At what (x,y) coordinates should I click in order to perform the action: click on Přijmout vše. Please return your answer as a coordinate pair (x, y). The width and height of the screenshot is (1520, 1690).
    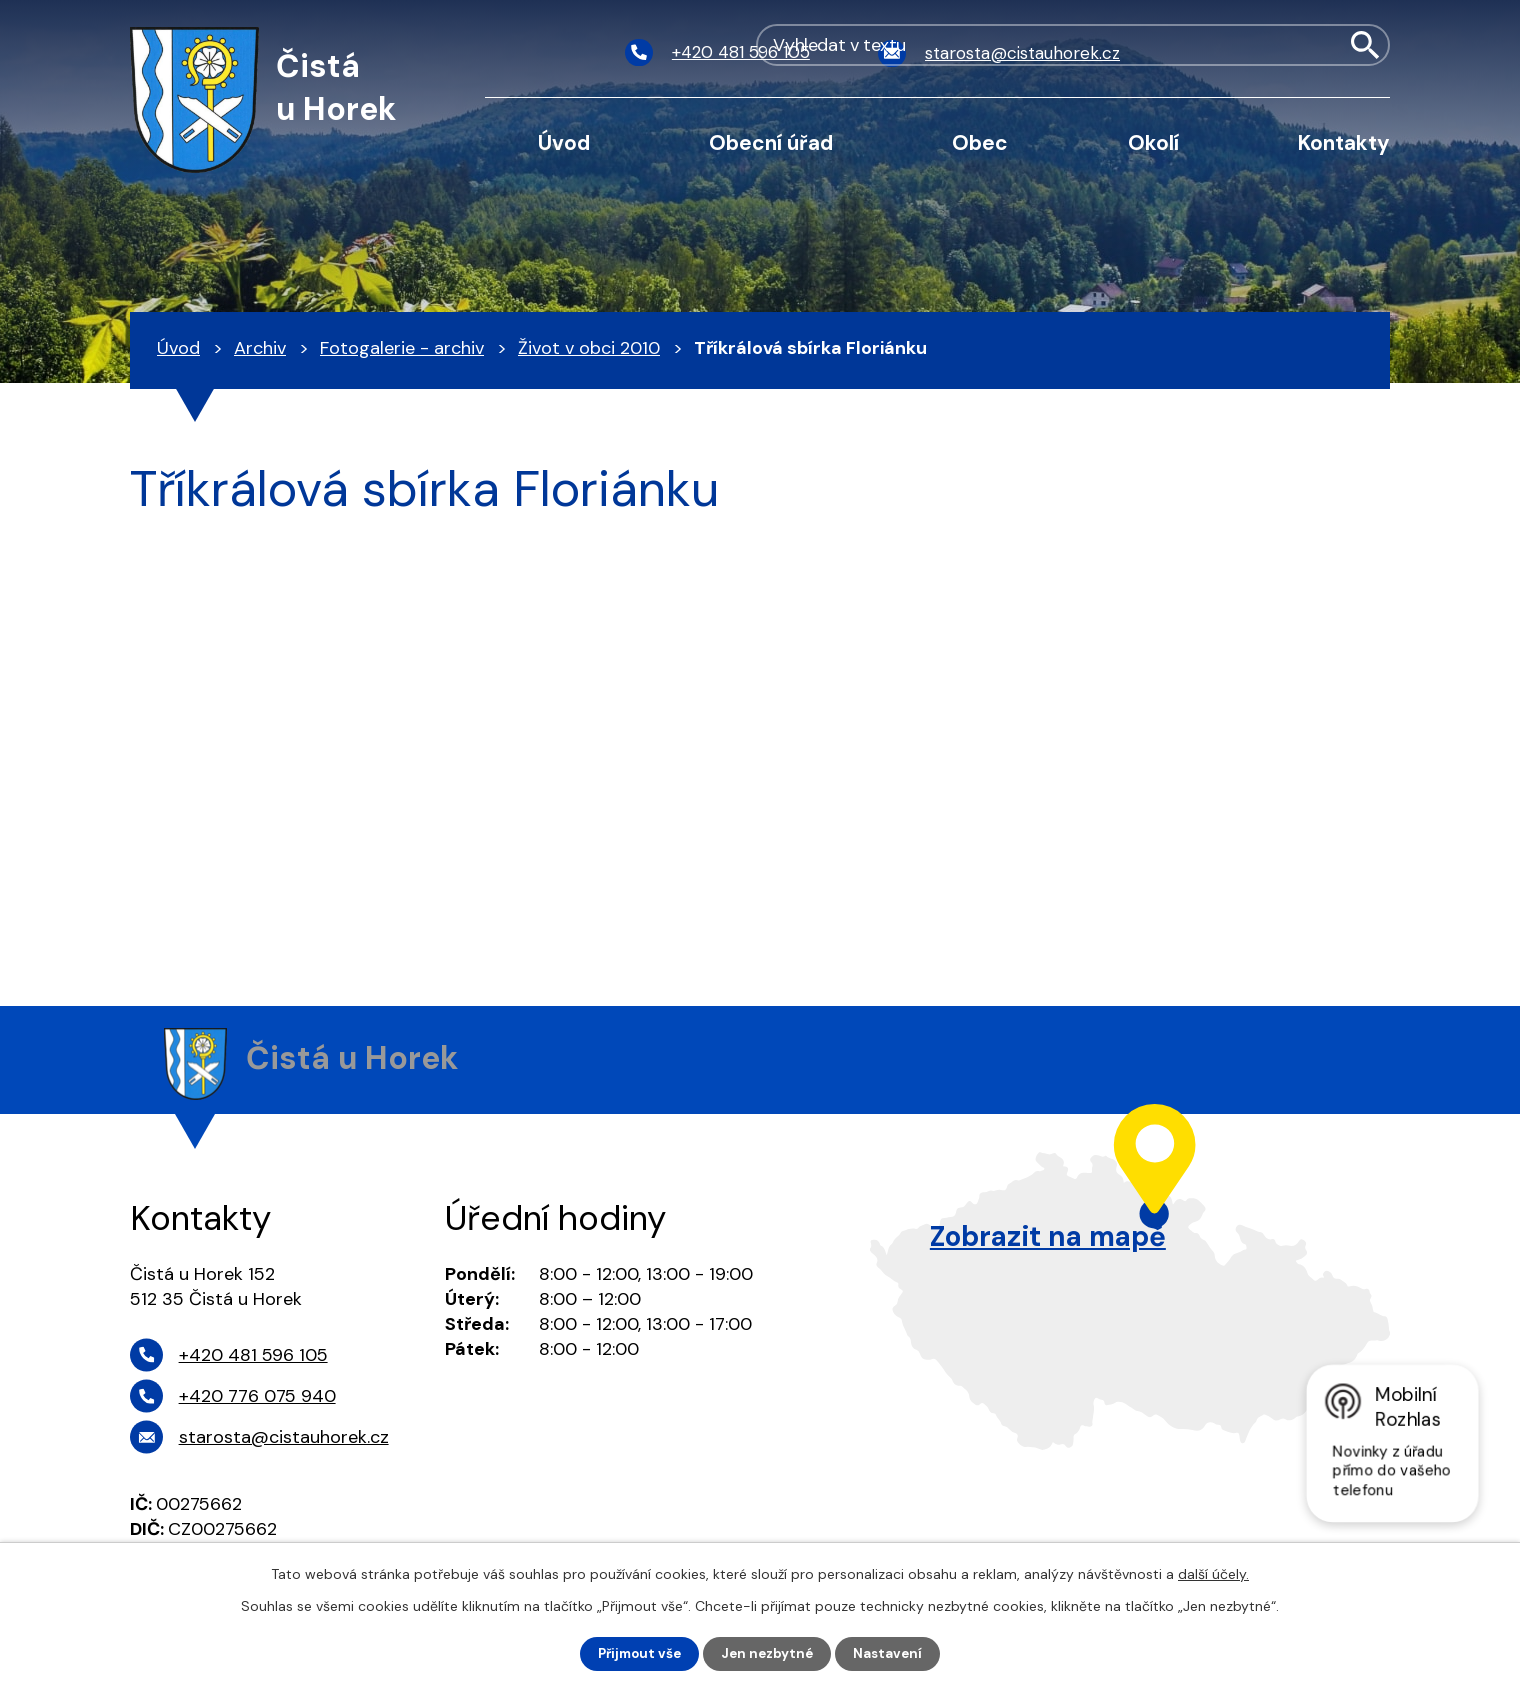
    Looking at the image, I should click on (636, 1653).